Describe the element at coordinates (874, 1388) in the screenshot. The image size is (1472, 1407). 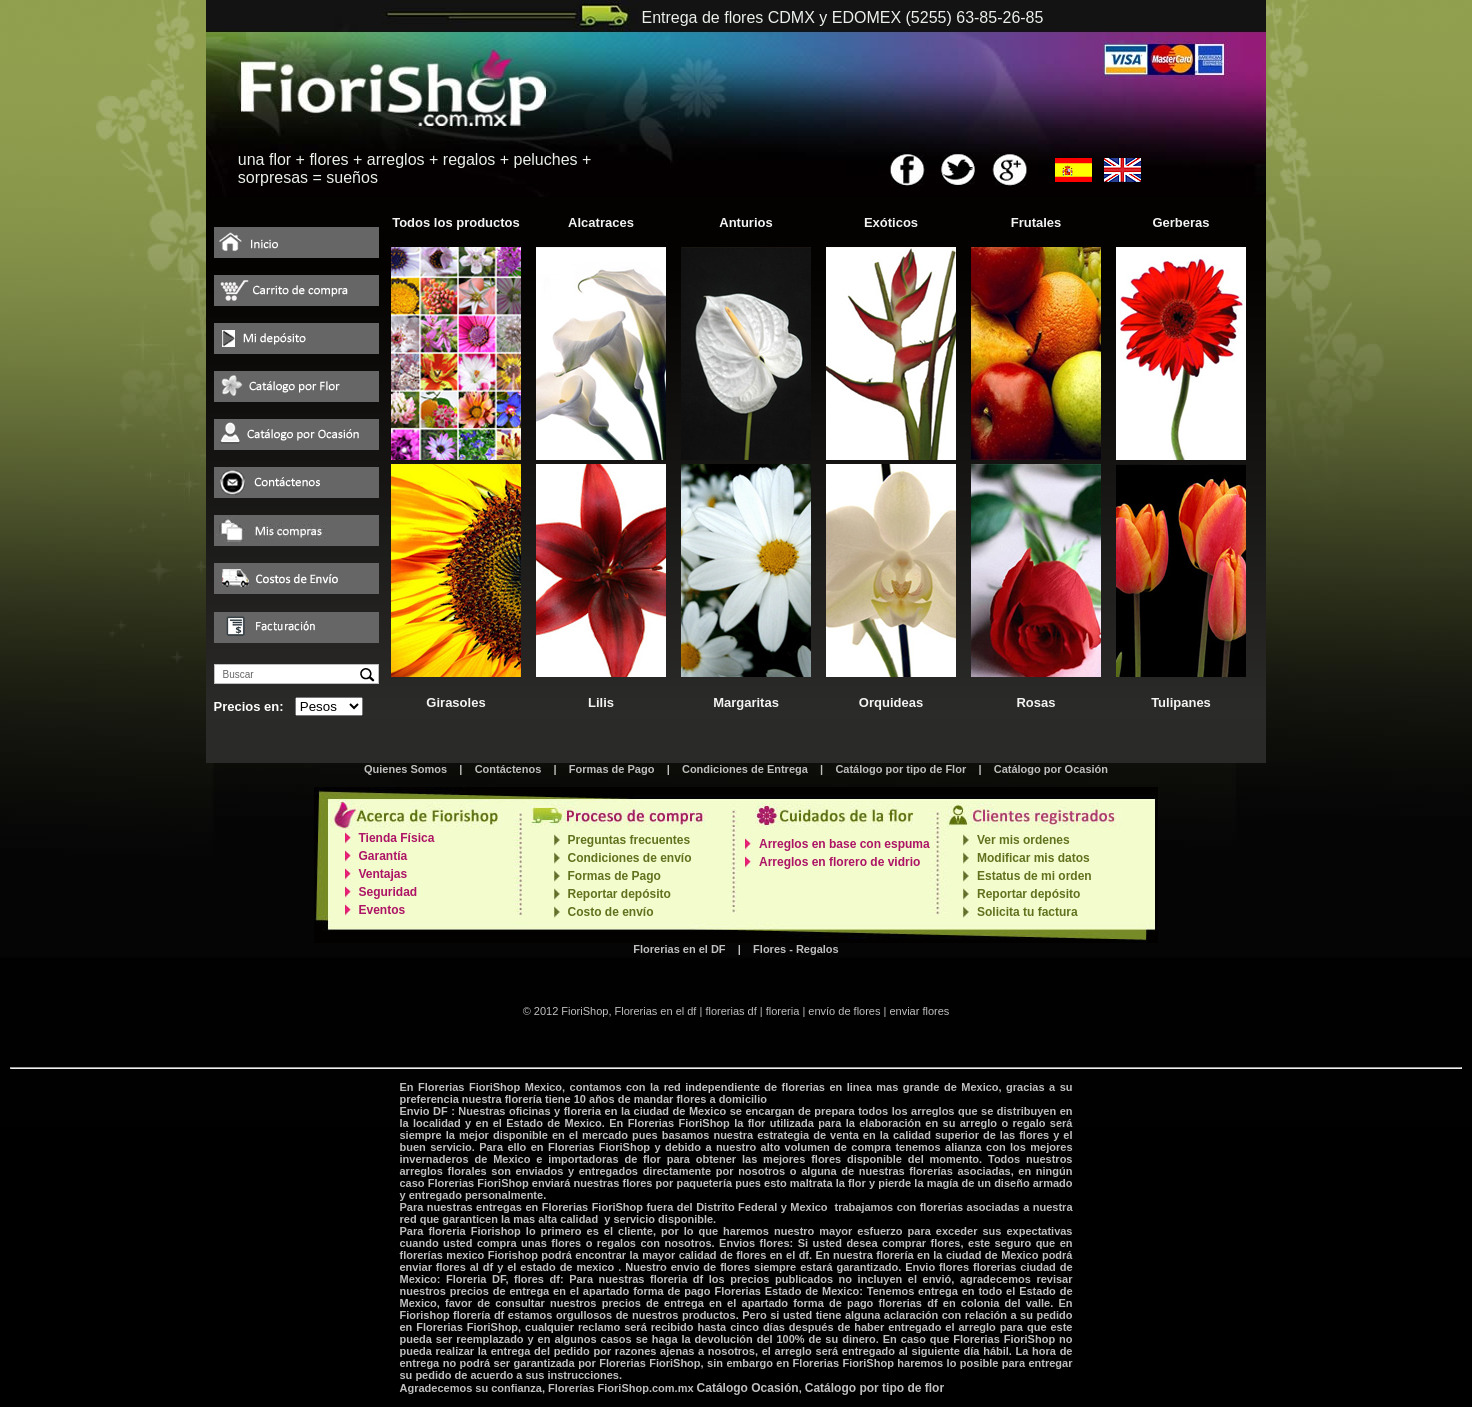
I see `Catálogo por tipo de flor` at that location.